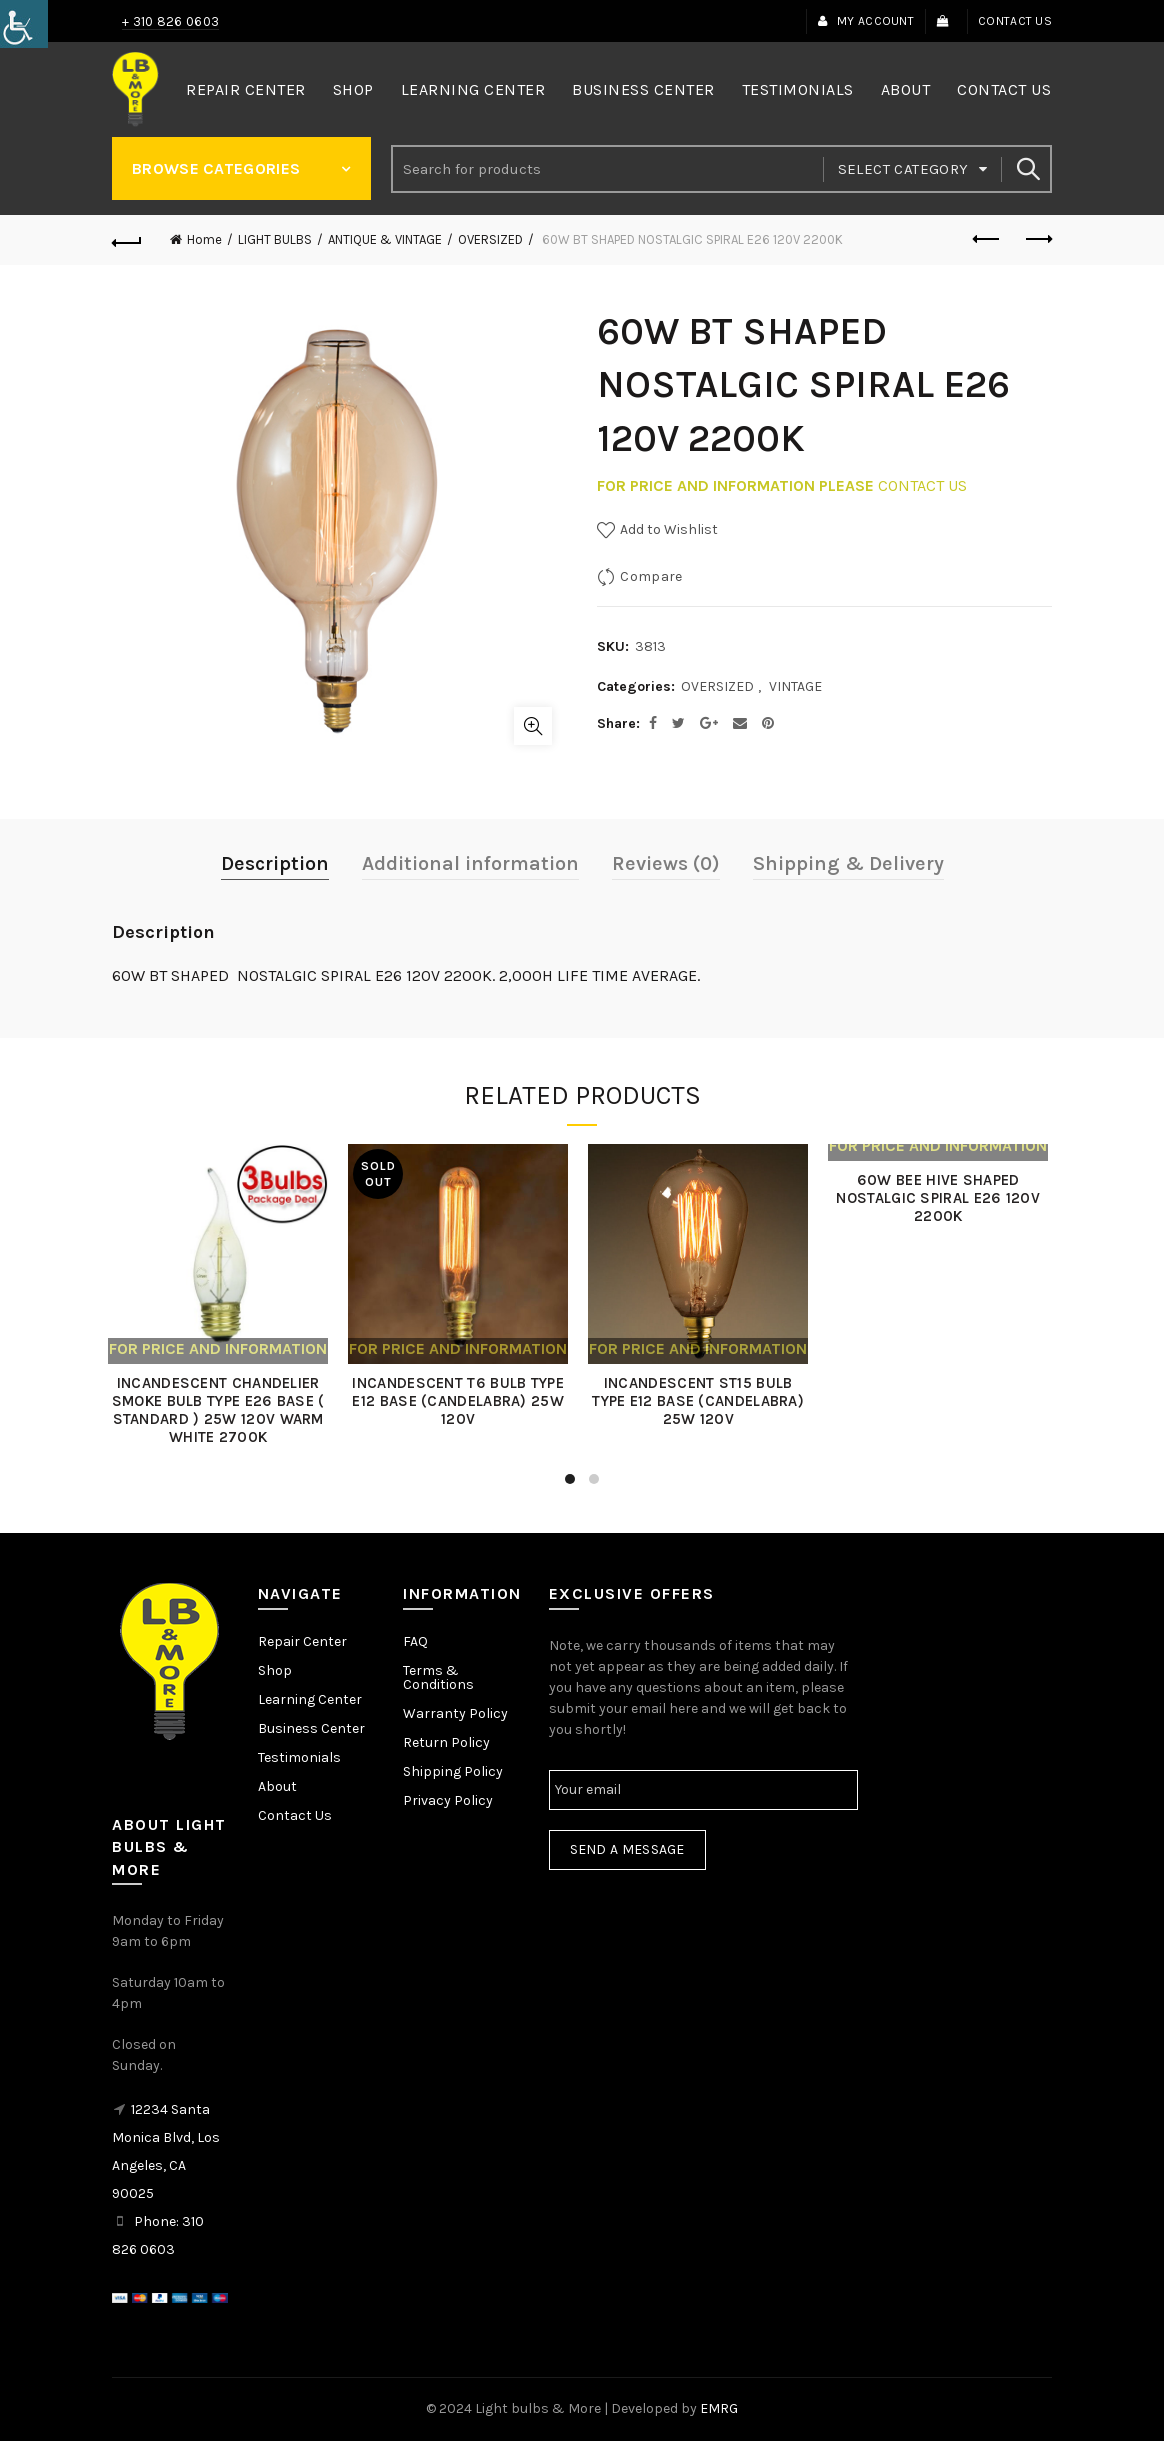 This screenshot has width=1164, height=2441. What do you see at coordinates (490, 239) in the screenshot?
I see `OVERSIZED [link]` at bounding box center [490, 239].